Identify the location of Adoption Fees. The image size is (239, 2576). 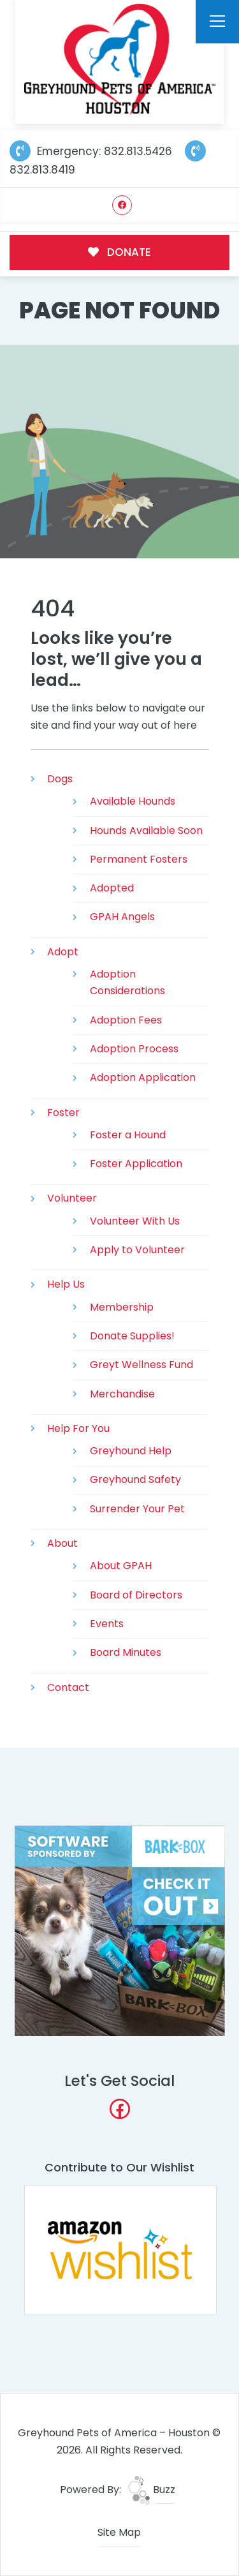
(126, 1020).